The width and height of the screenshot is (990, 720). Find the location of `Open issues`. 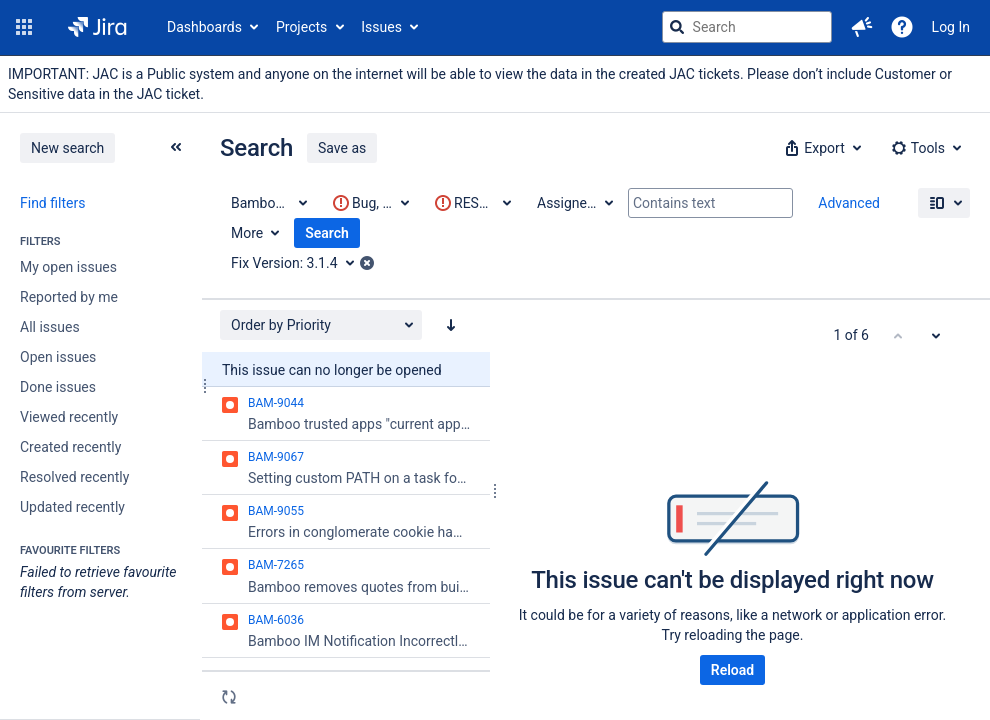

Open issues is located at coordinates (58, 357).